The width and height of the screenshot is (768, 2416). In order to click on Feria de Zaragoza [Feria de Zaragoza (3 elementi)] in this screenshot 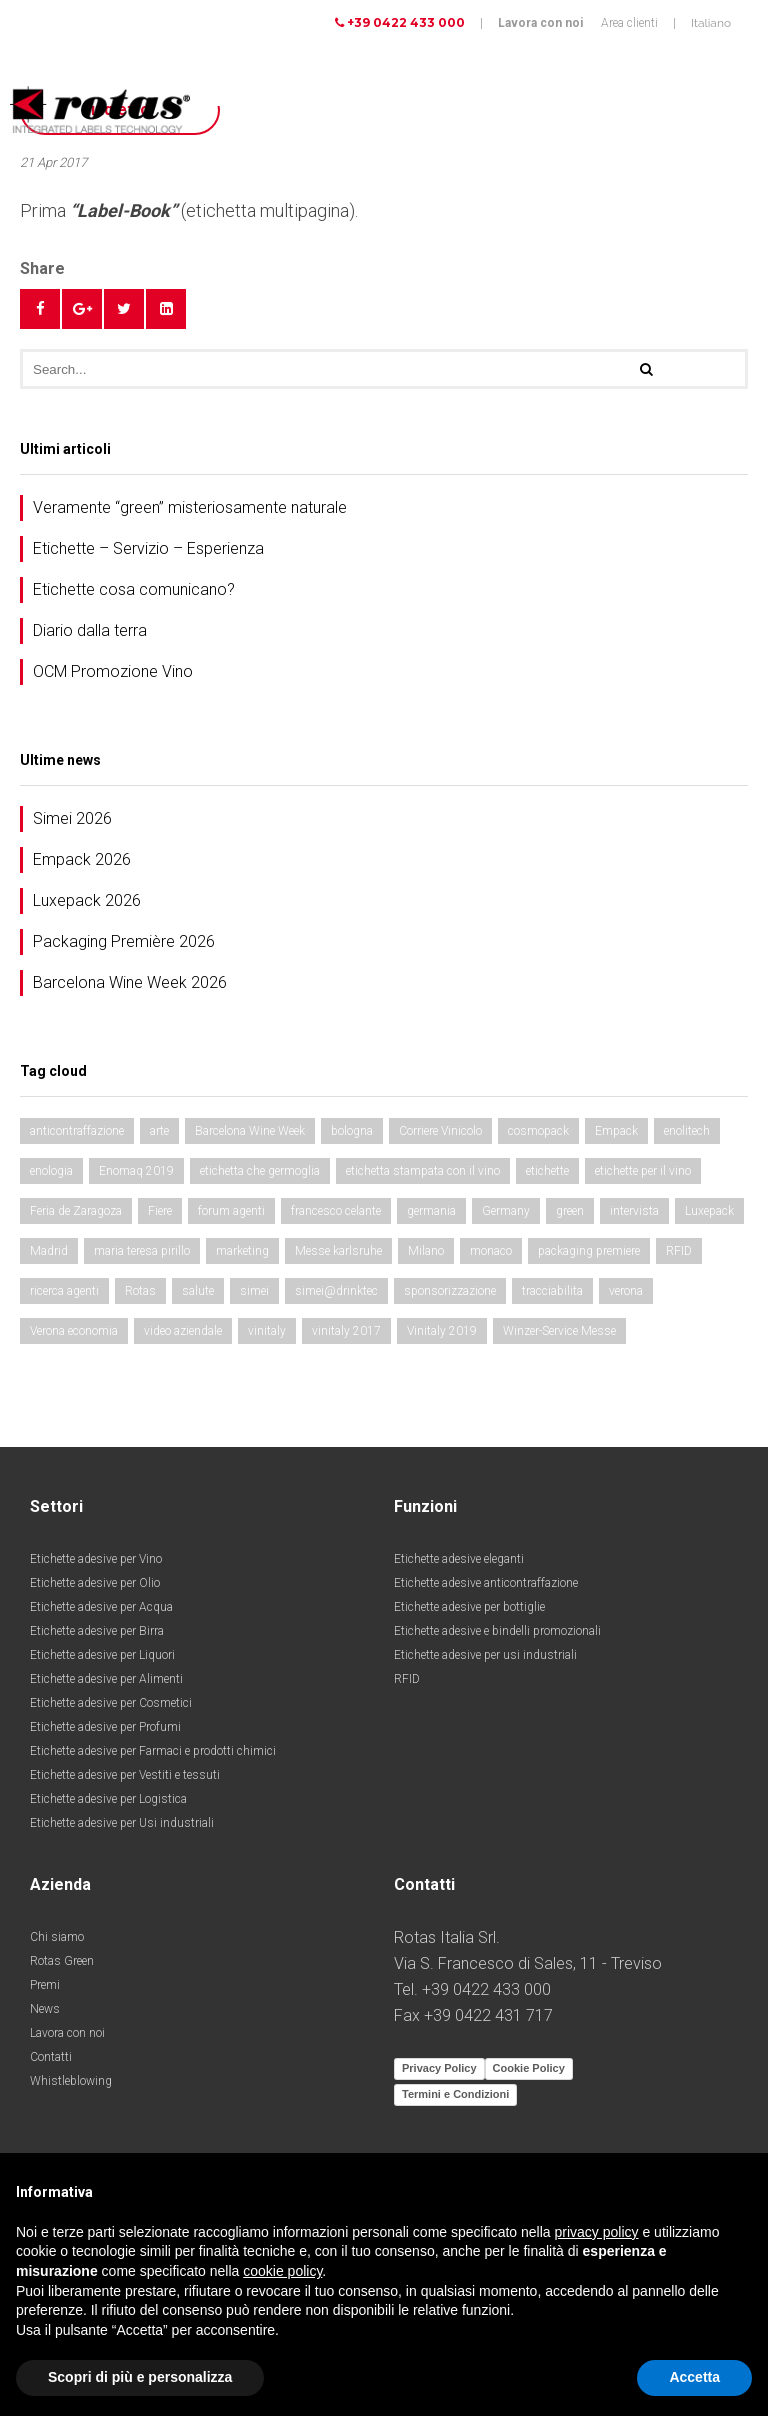, I will do `click(76, 1211)`.